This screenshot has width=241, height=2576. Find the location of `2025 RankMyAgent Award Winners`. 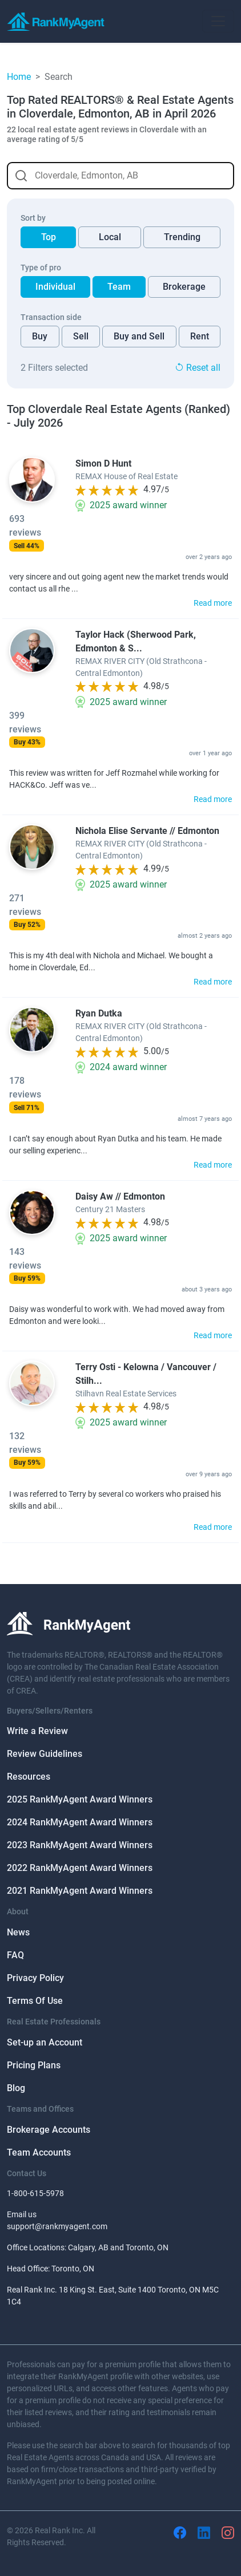

2025 RankMyAgent Award Winners is located at coordinates (79, 1799).